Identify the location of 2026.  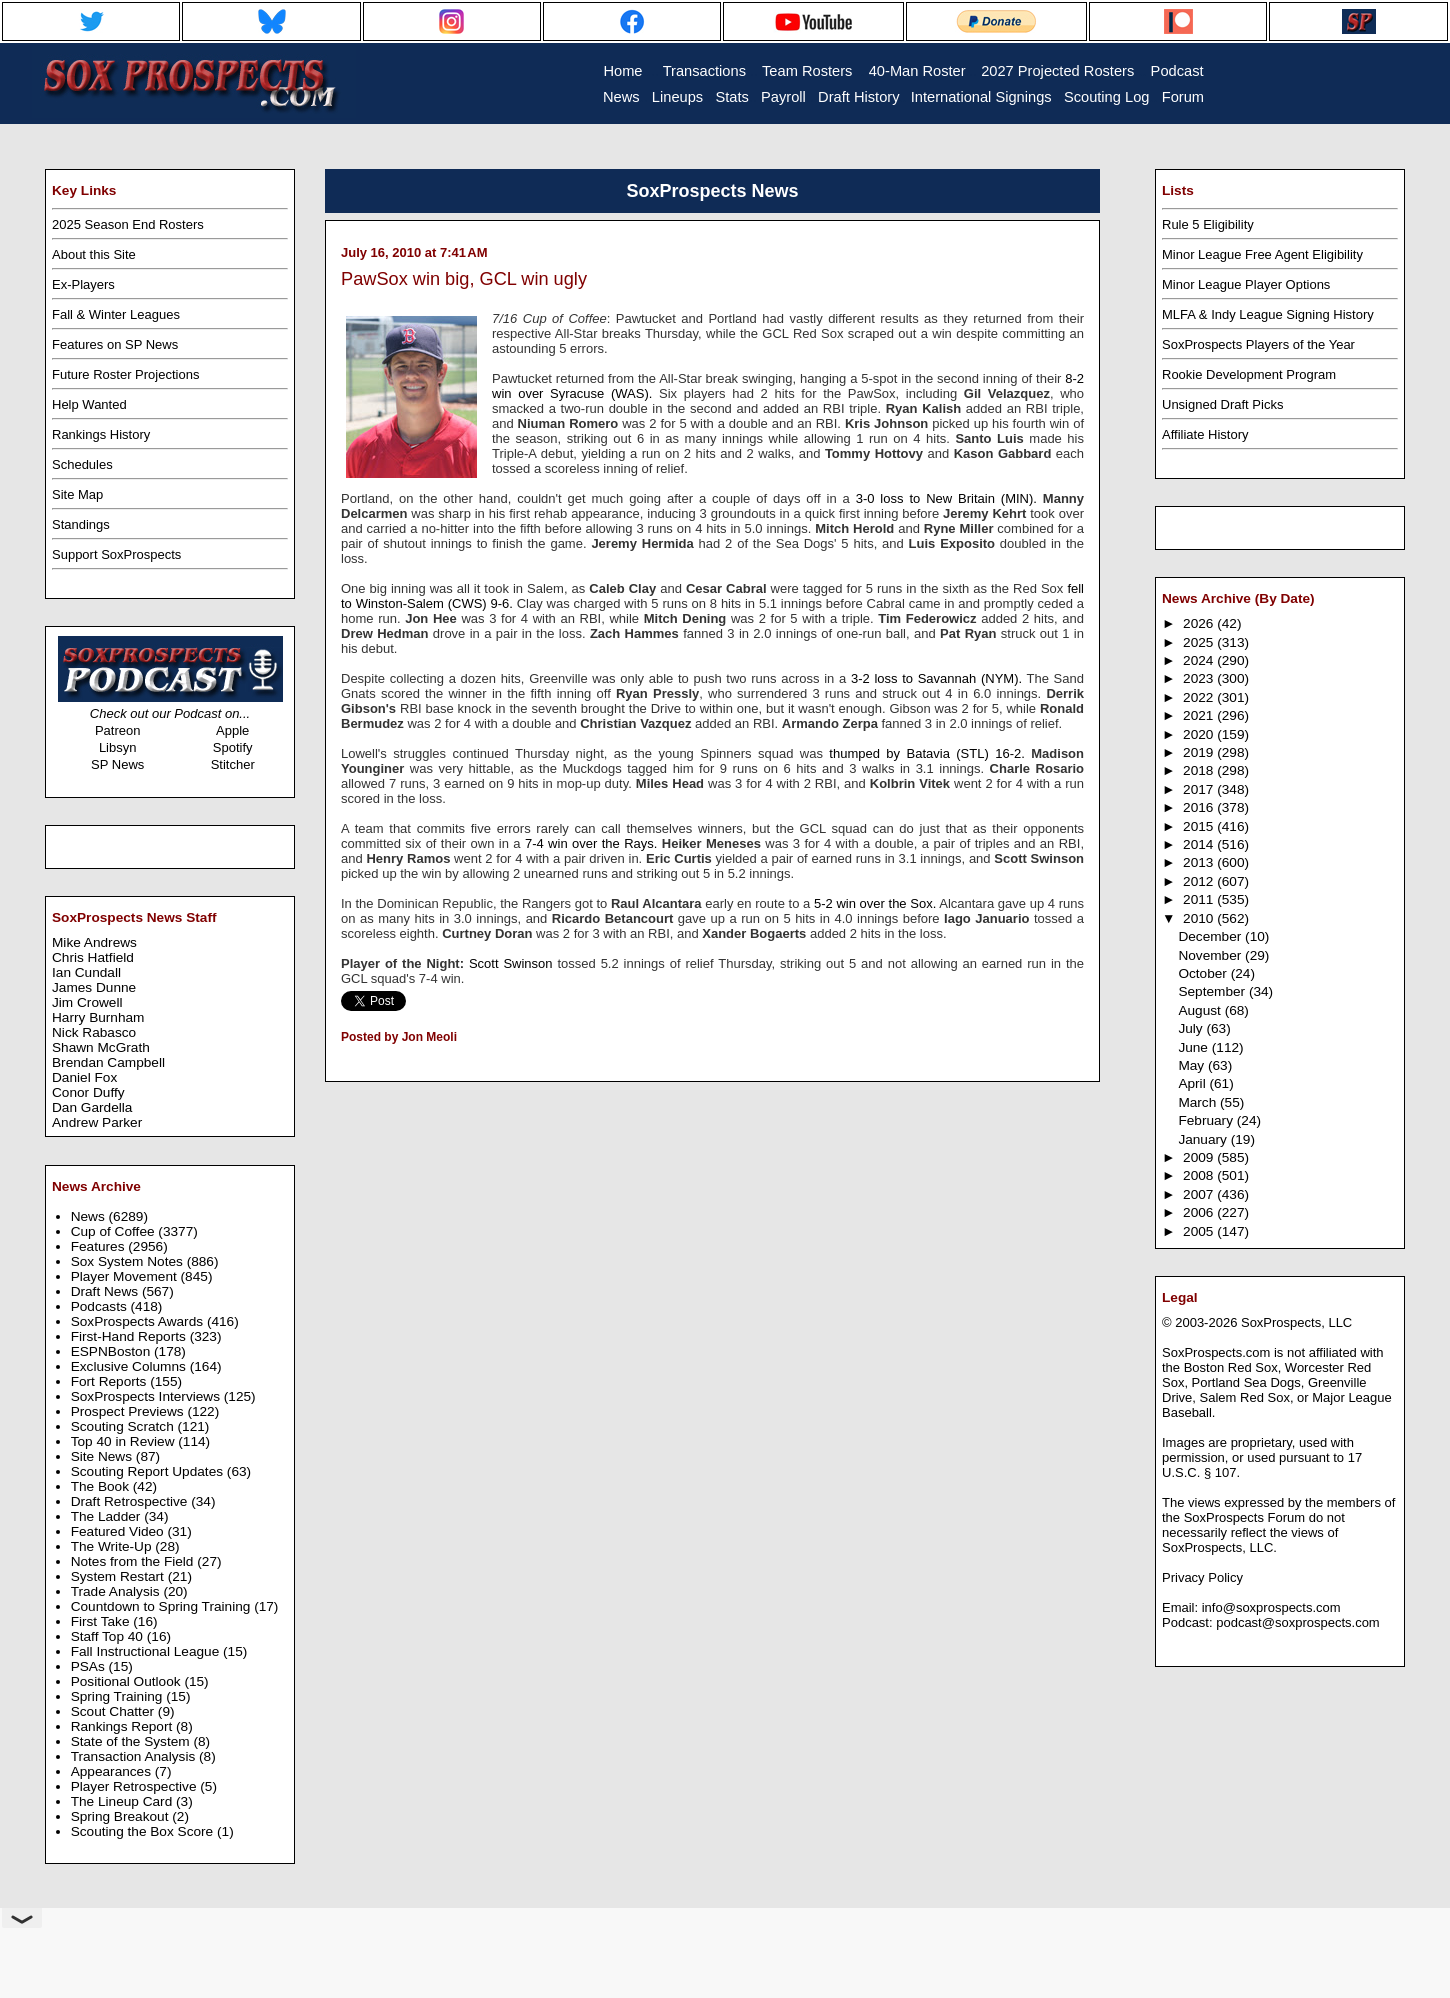
(1200, 623).